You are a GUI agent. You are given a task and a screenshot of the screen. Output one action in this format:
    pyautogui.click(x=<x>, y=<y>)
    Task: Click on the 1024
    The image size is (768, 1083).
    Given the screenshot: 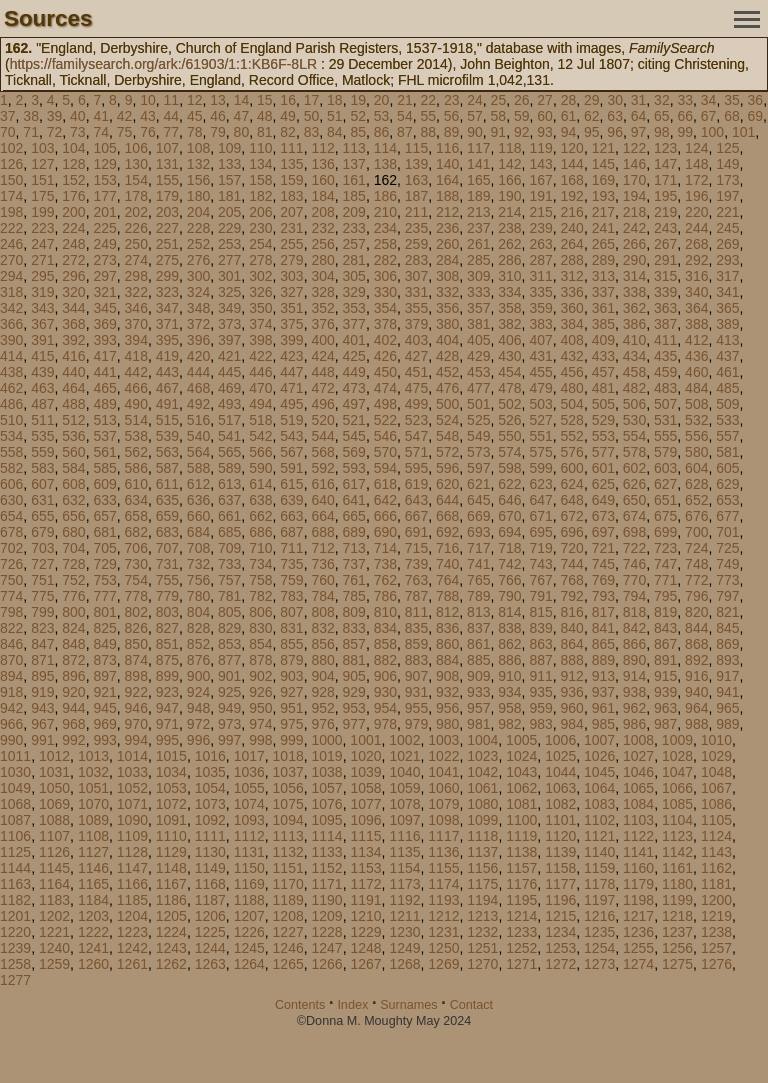 What is the action you would take?
    pyautogui.click(x=521, y=756)
    